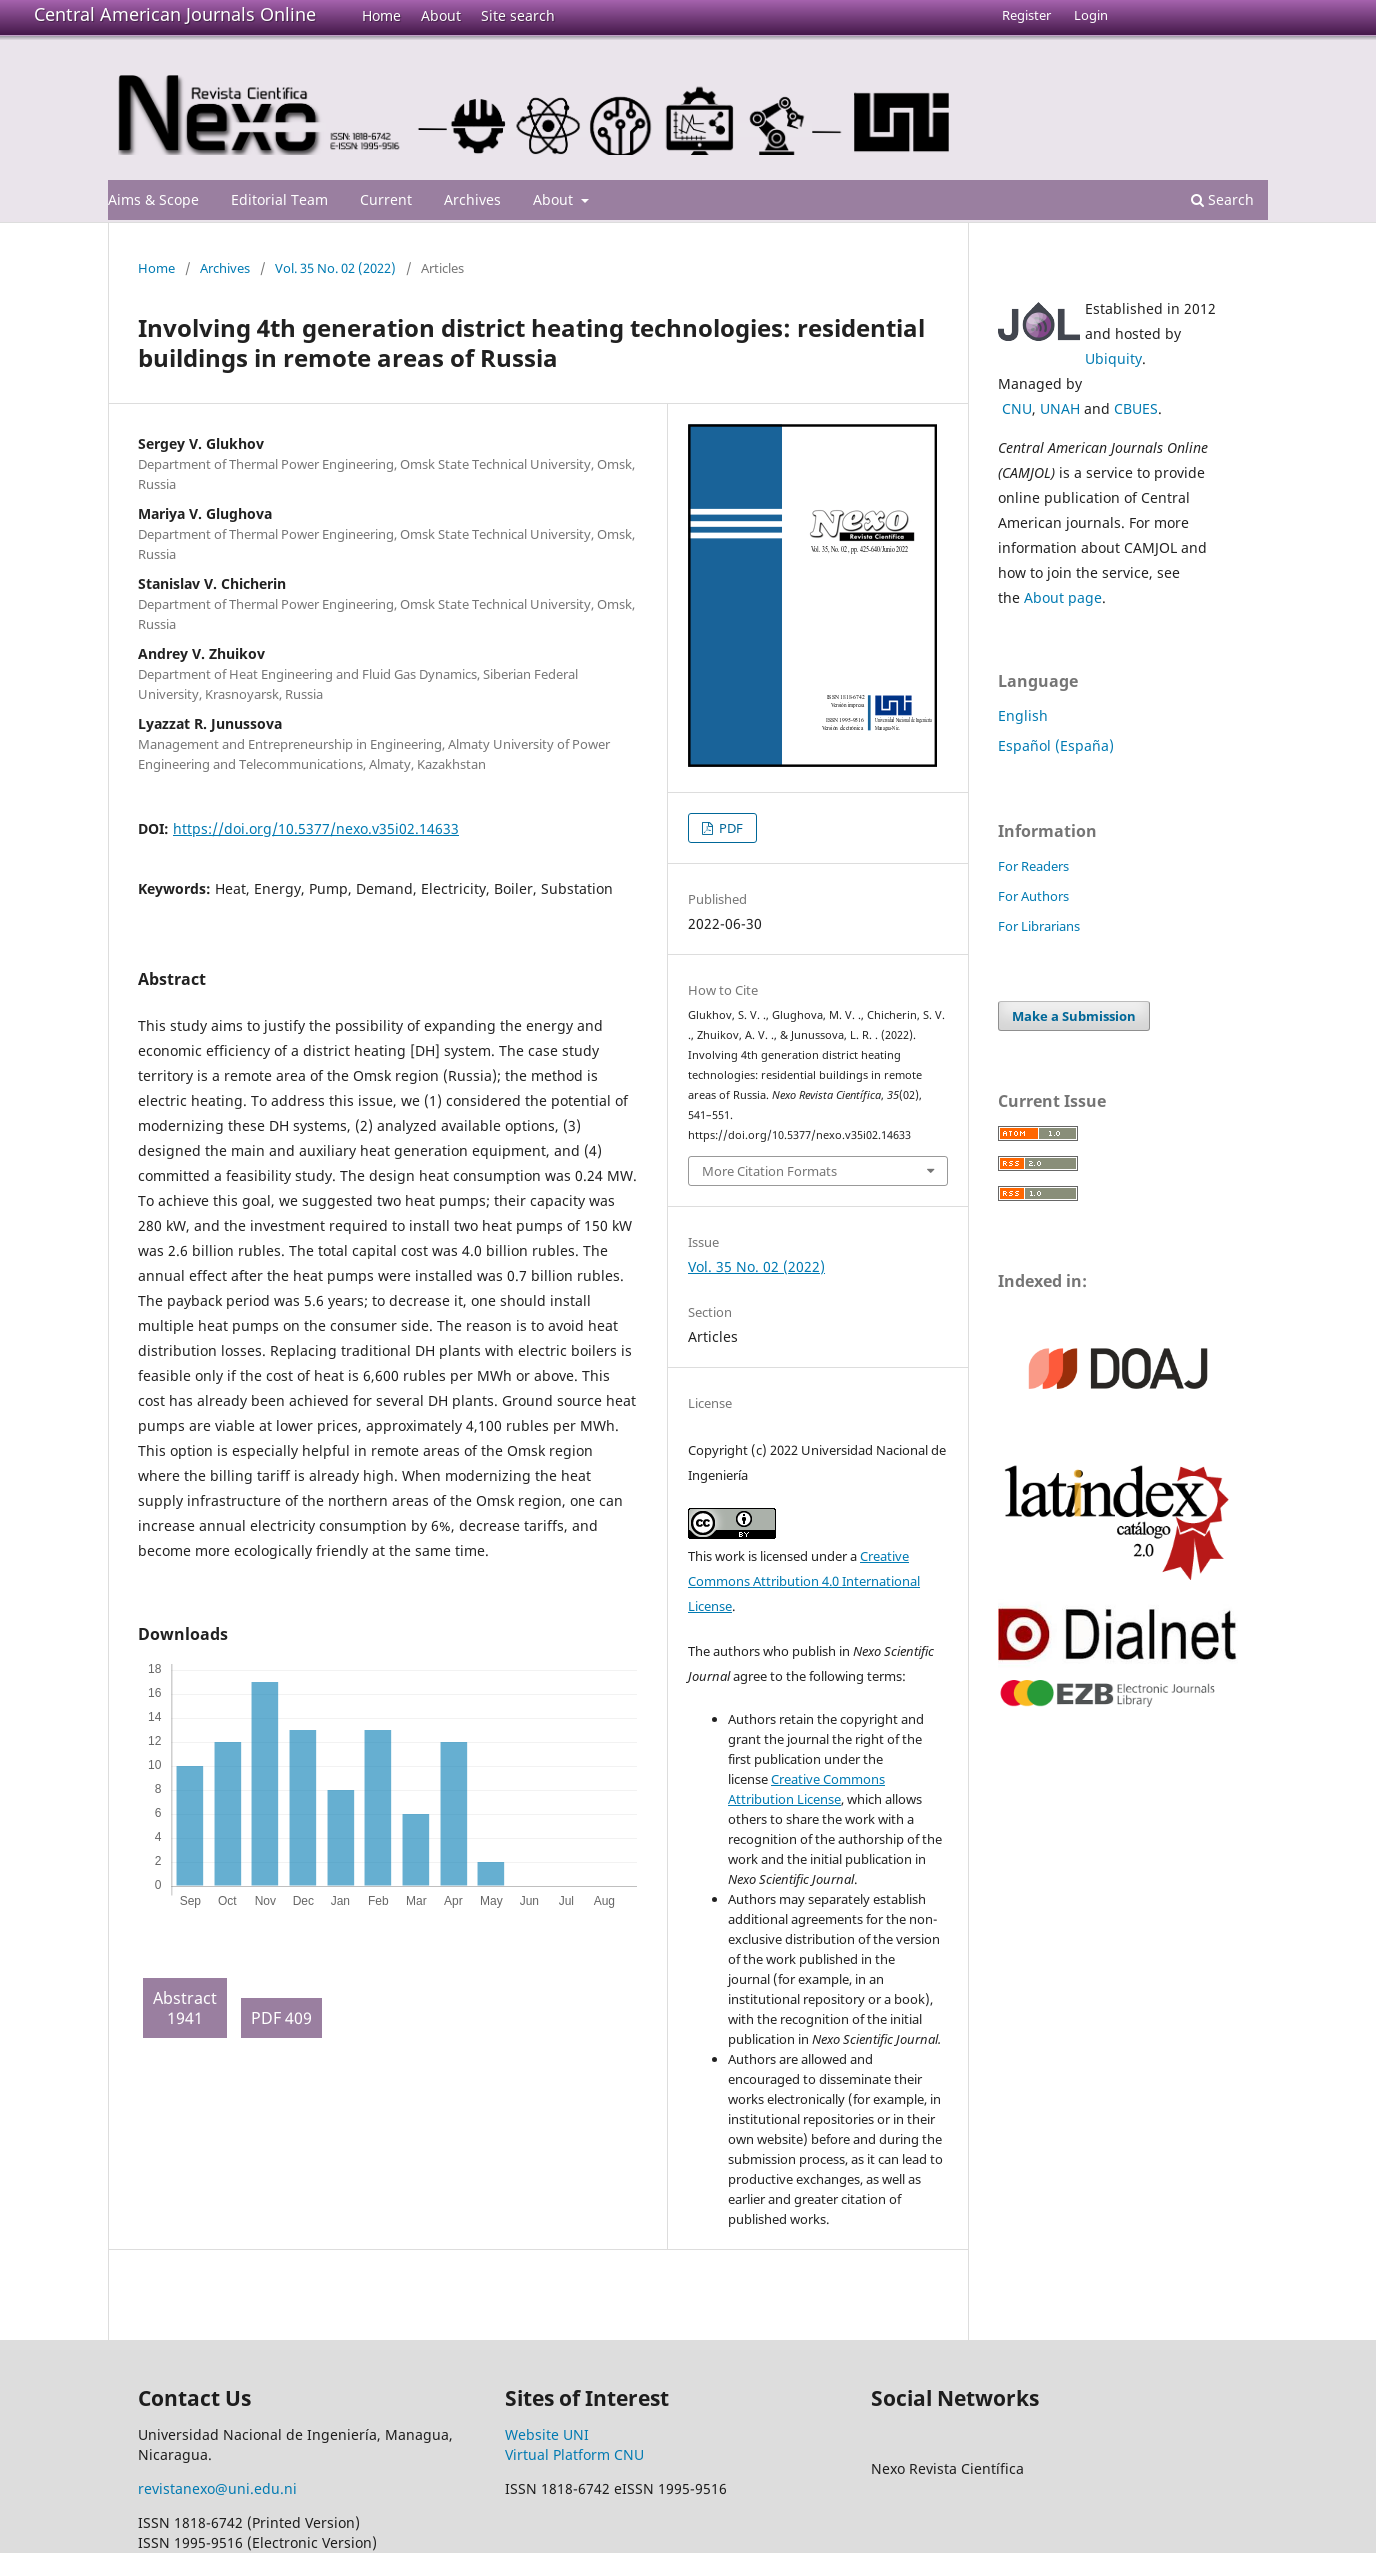 This screenshot has height=2553, width=1376. I want to click on About, so click(441, 15).